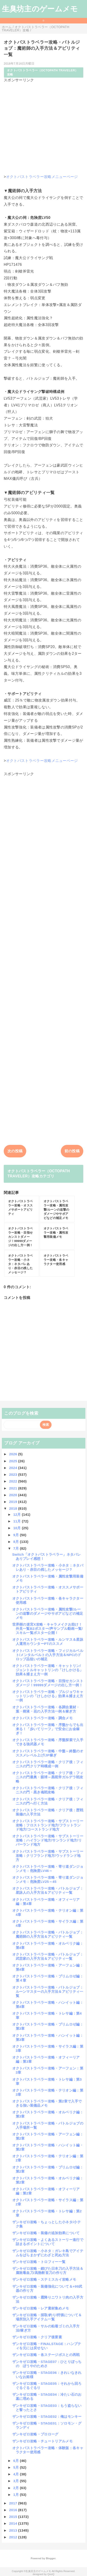 This screenshot has height=2576, width=87. Describe the element at coordinates (42, 1718) in the screenshot. I see `オクトパストラベラー攻略・調合メモ` at that location.